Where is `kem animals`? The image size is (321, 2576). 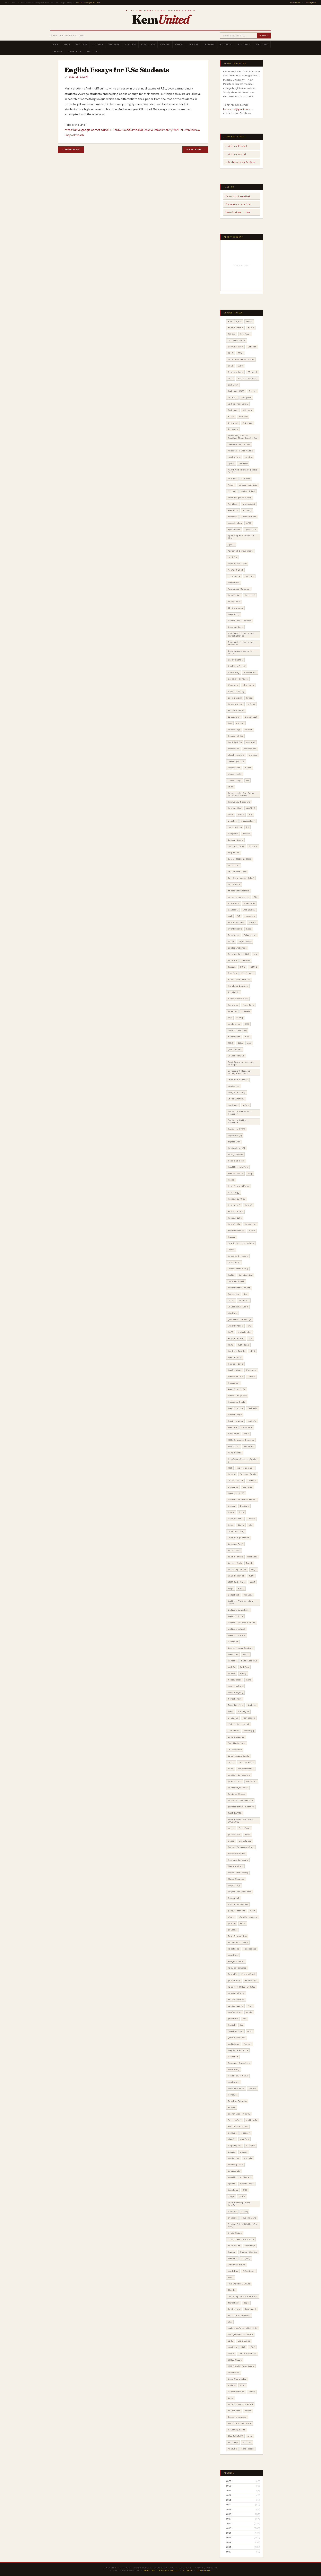
kem animals is located at coordinates (235, 1357).